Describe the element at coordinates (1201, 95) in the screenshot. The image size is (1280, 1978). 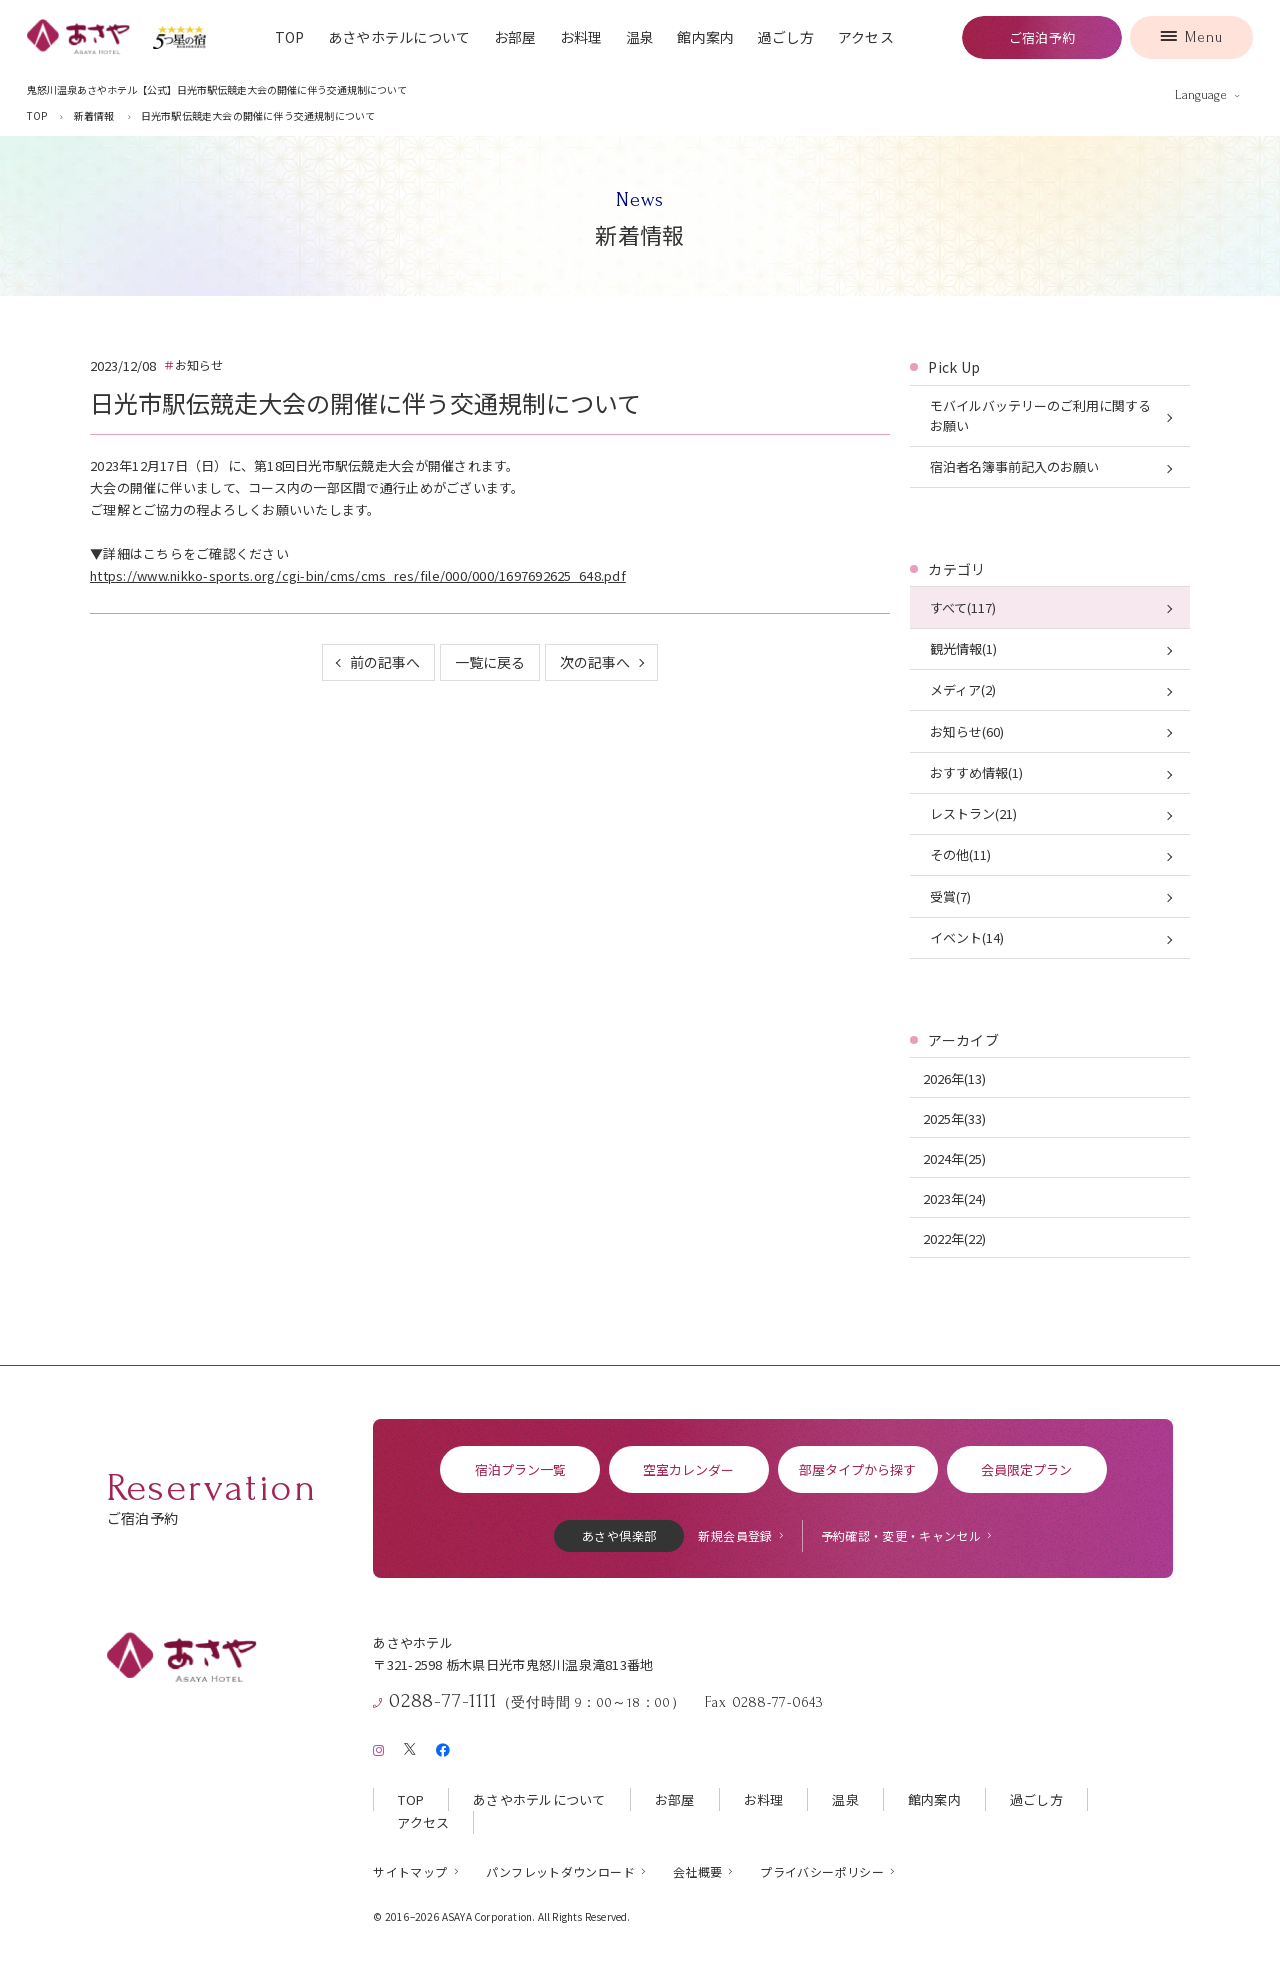
I see `Language [言語を切り替える]` at that location.